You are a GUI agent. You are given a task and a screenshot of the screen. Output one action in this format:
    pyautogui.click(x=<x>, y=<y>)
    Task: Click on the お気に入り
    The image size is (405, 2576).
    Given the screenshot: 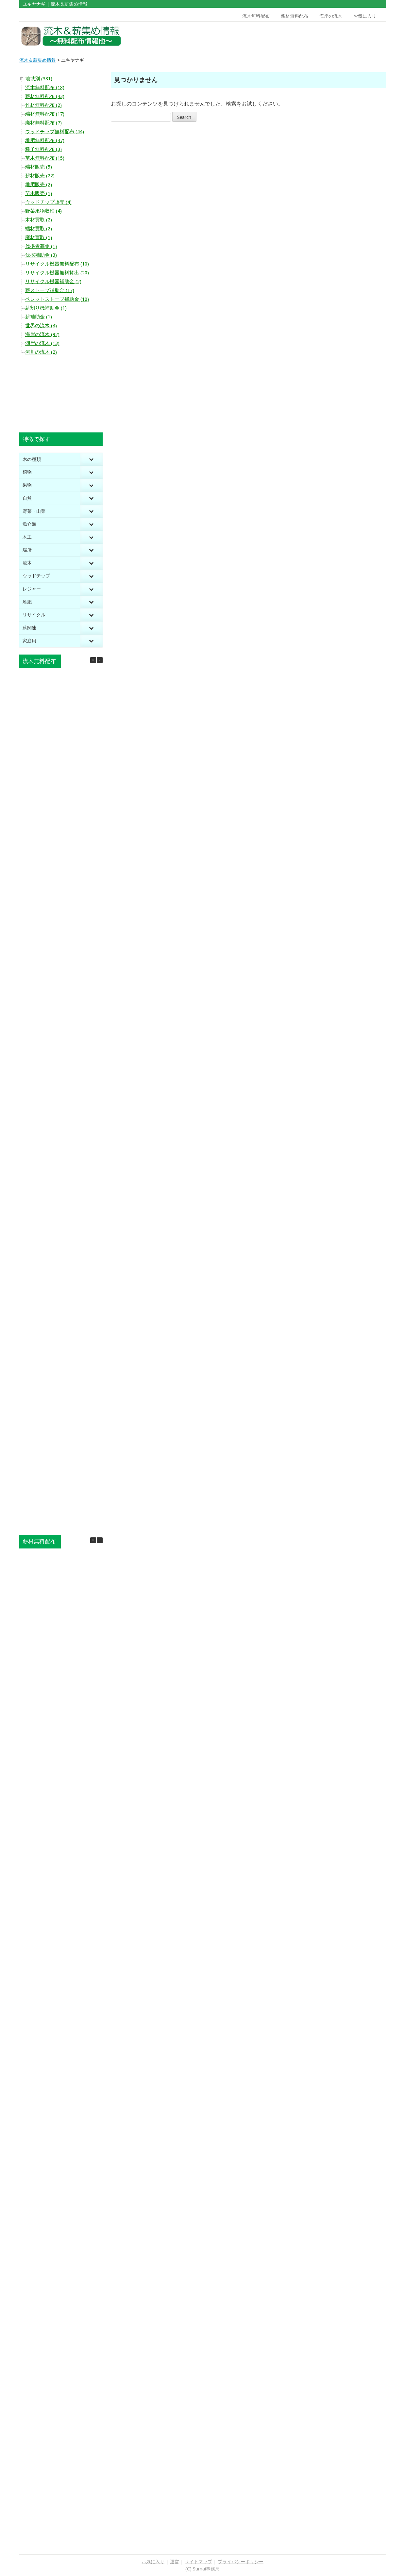 What is the action you would take?
    pyautogui.click(x=364, y=16)
    